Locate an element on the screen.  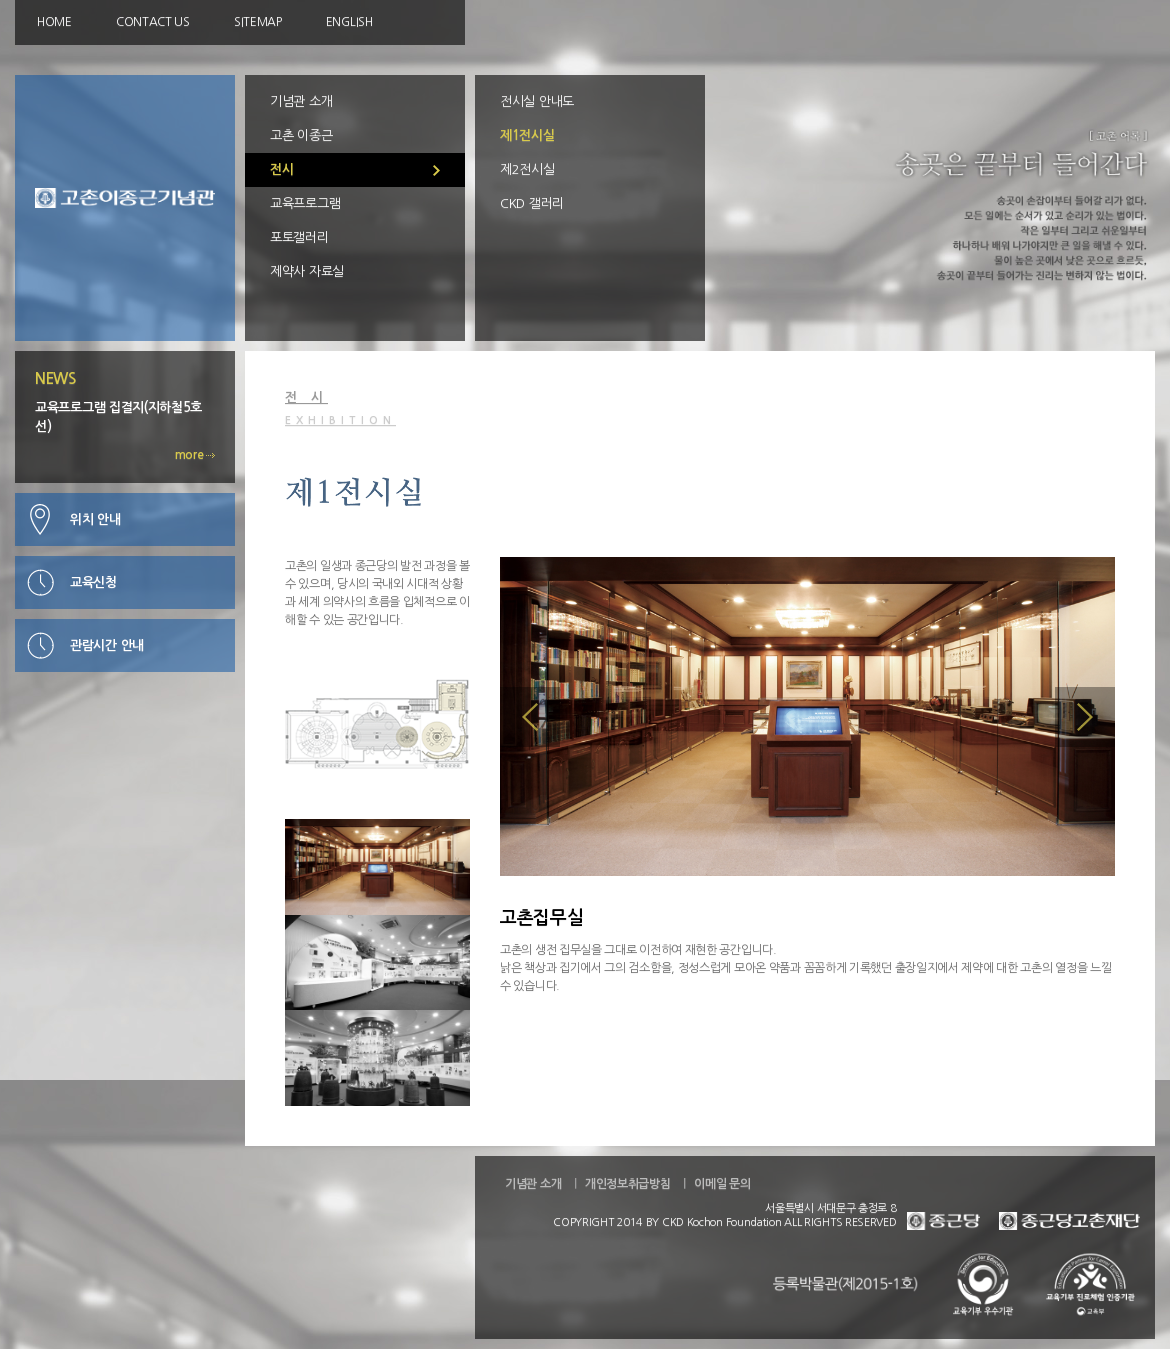
교육신청 is located at coordinates (93, 582).